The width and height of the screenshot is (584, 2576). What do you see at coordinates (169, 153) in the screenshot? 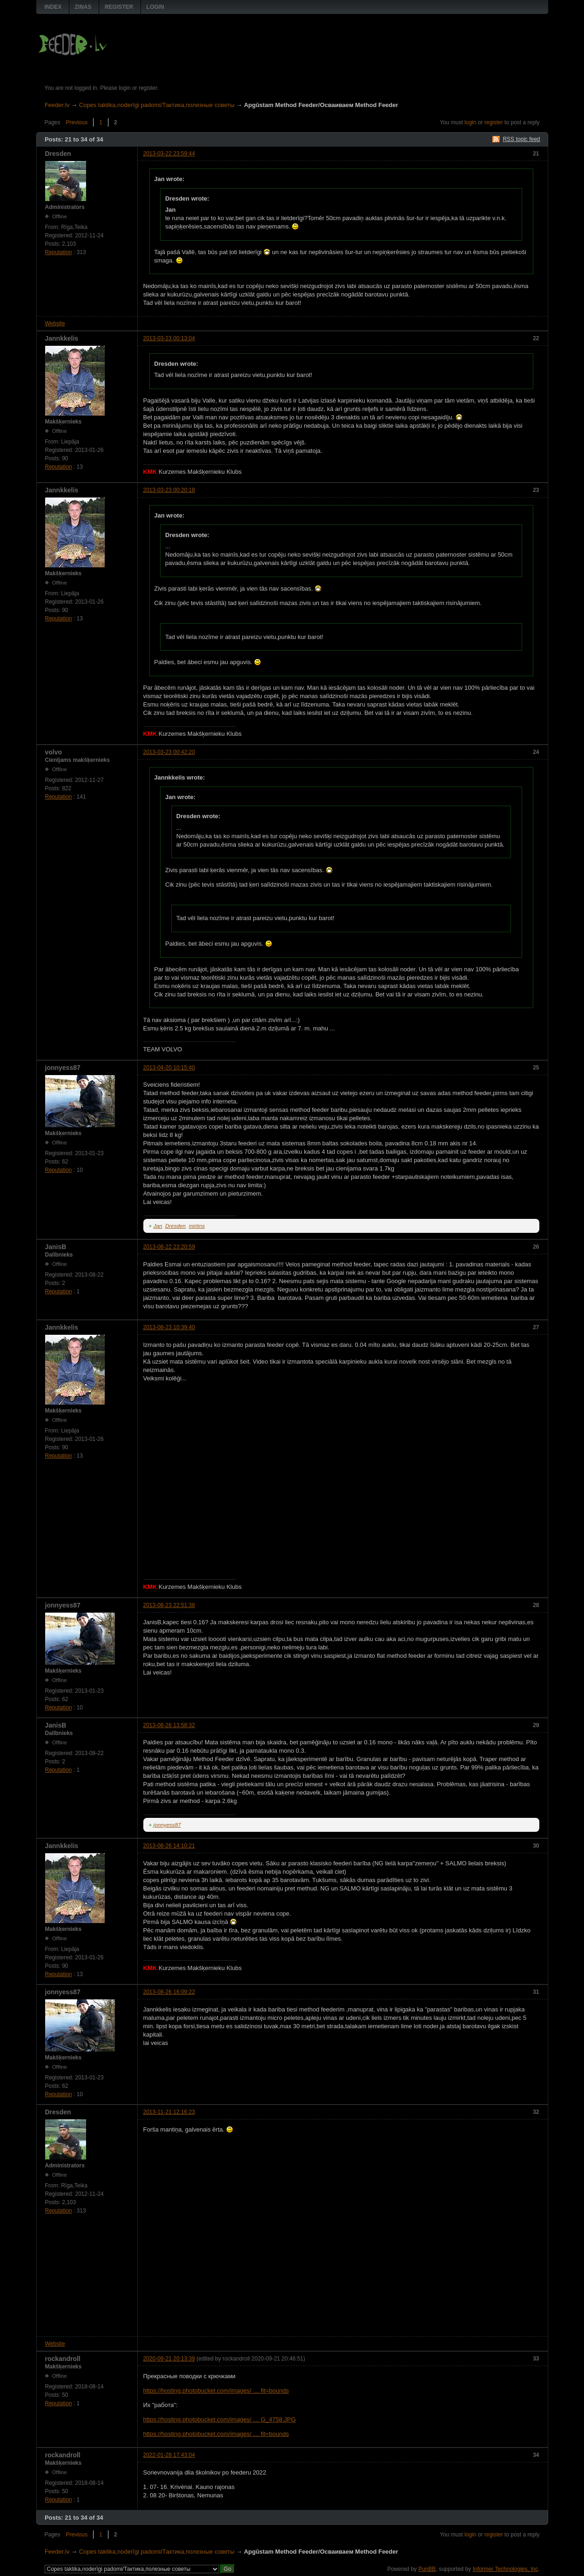
I see `2013-03-22 23:59:44` at bounding box center [169, 153].